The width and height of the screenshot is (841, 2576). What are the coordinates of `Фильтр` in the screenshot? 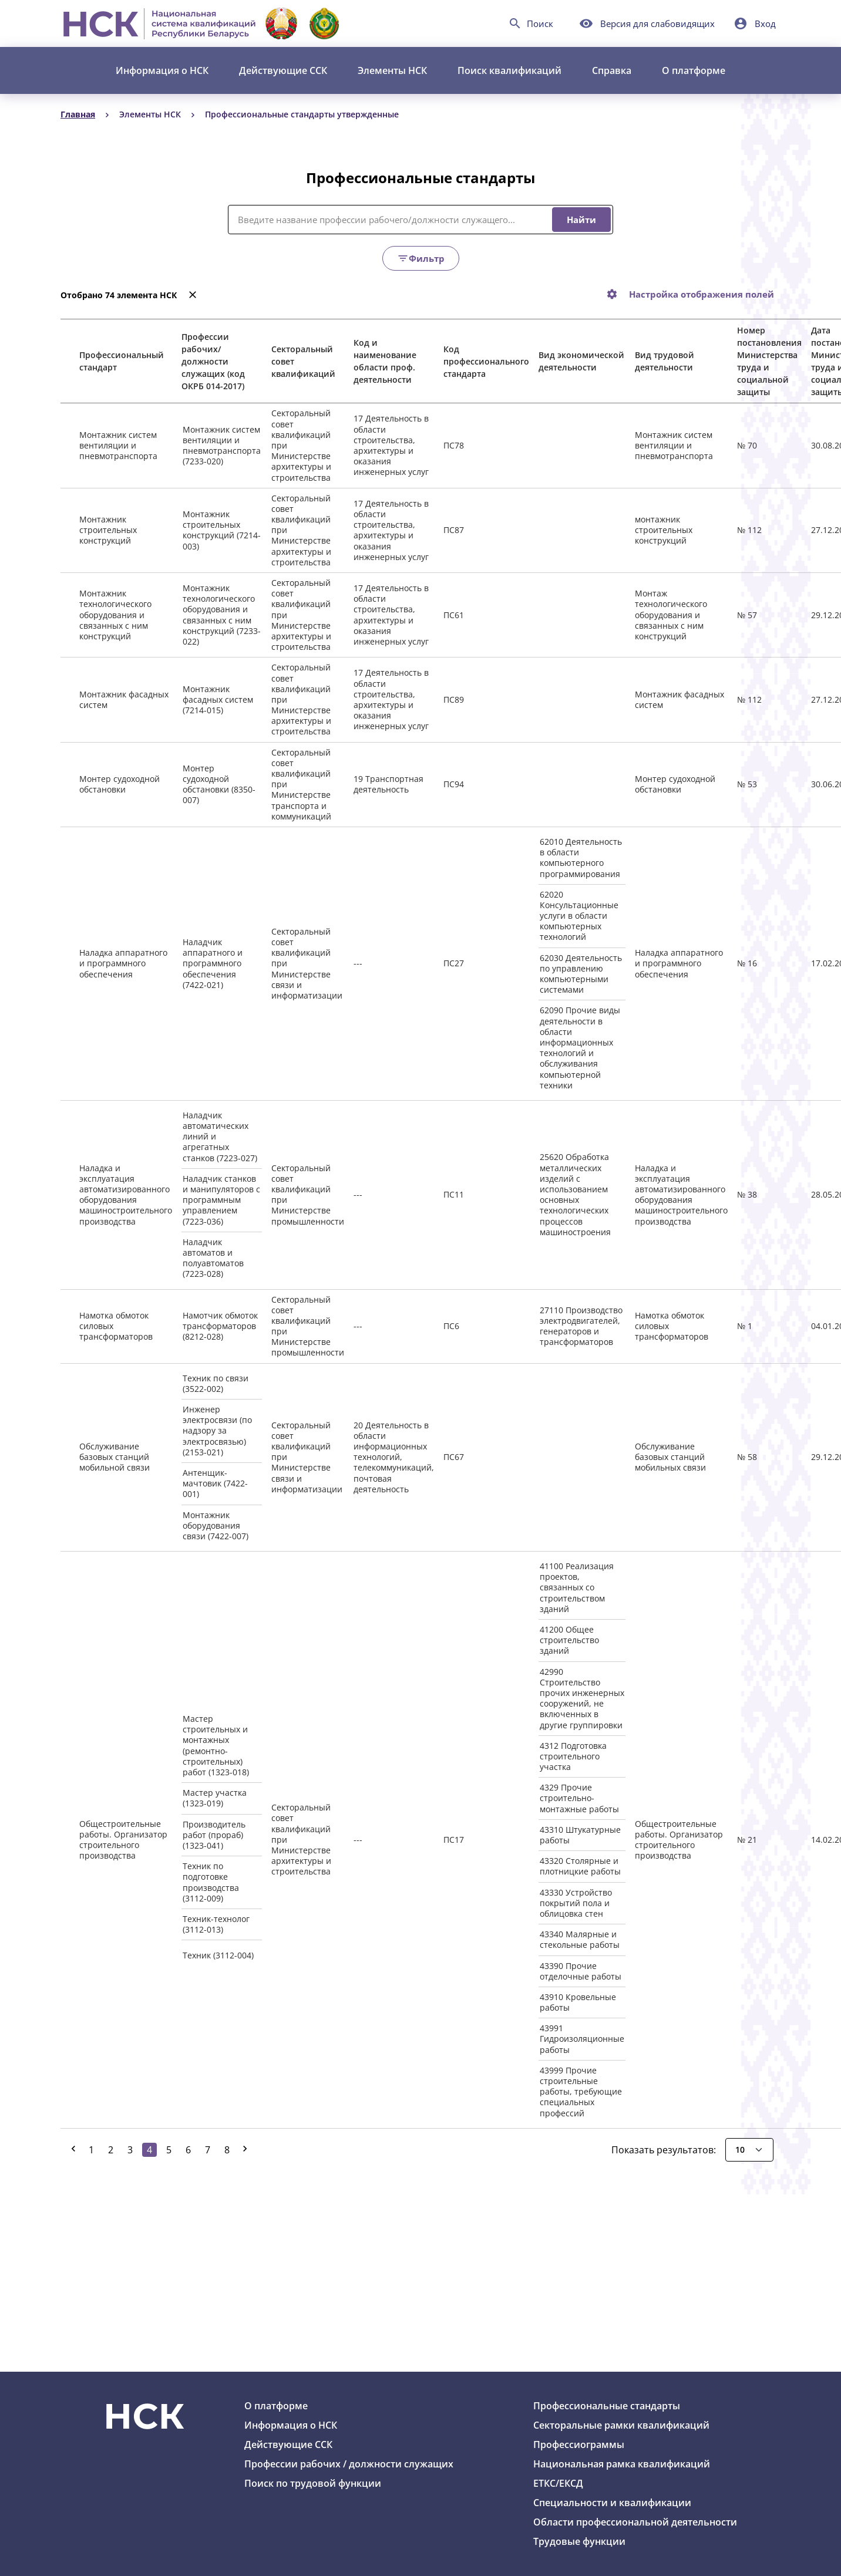 It's located at (421, 258).